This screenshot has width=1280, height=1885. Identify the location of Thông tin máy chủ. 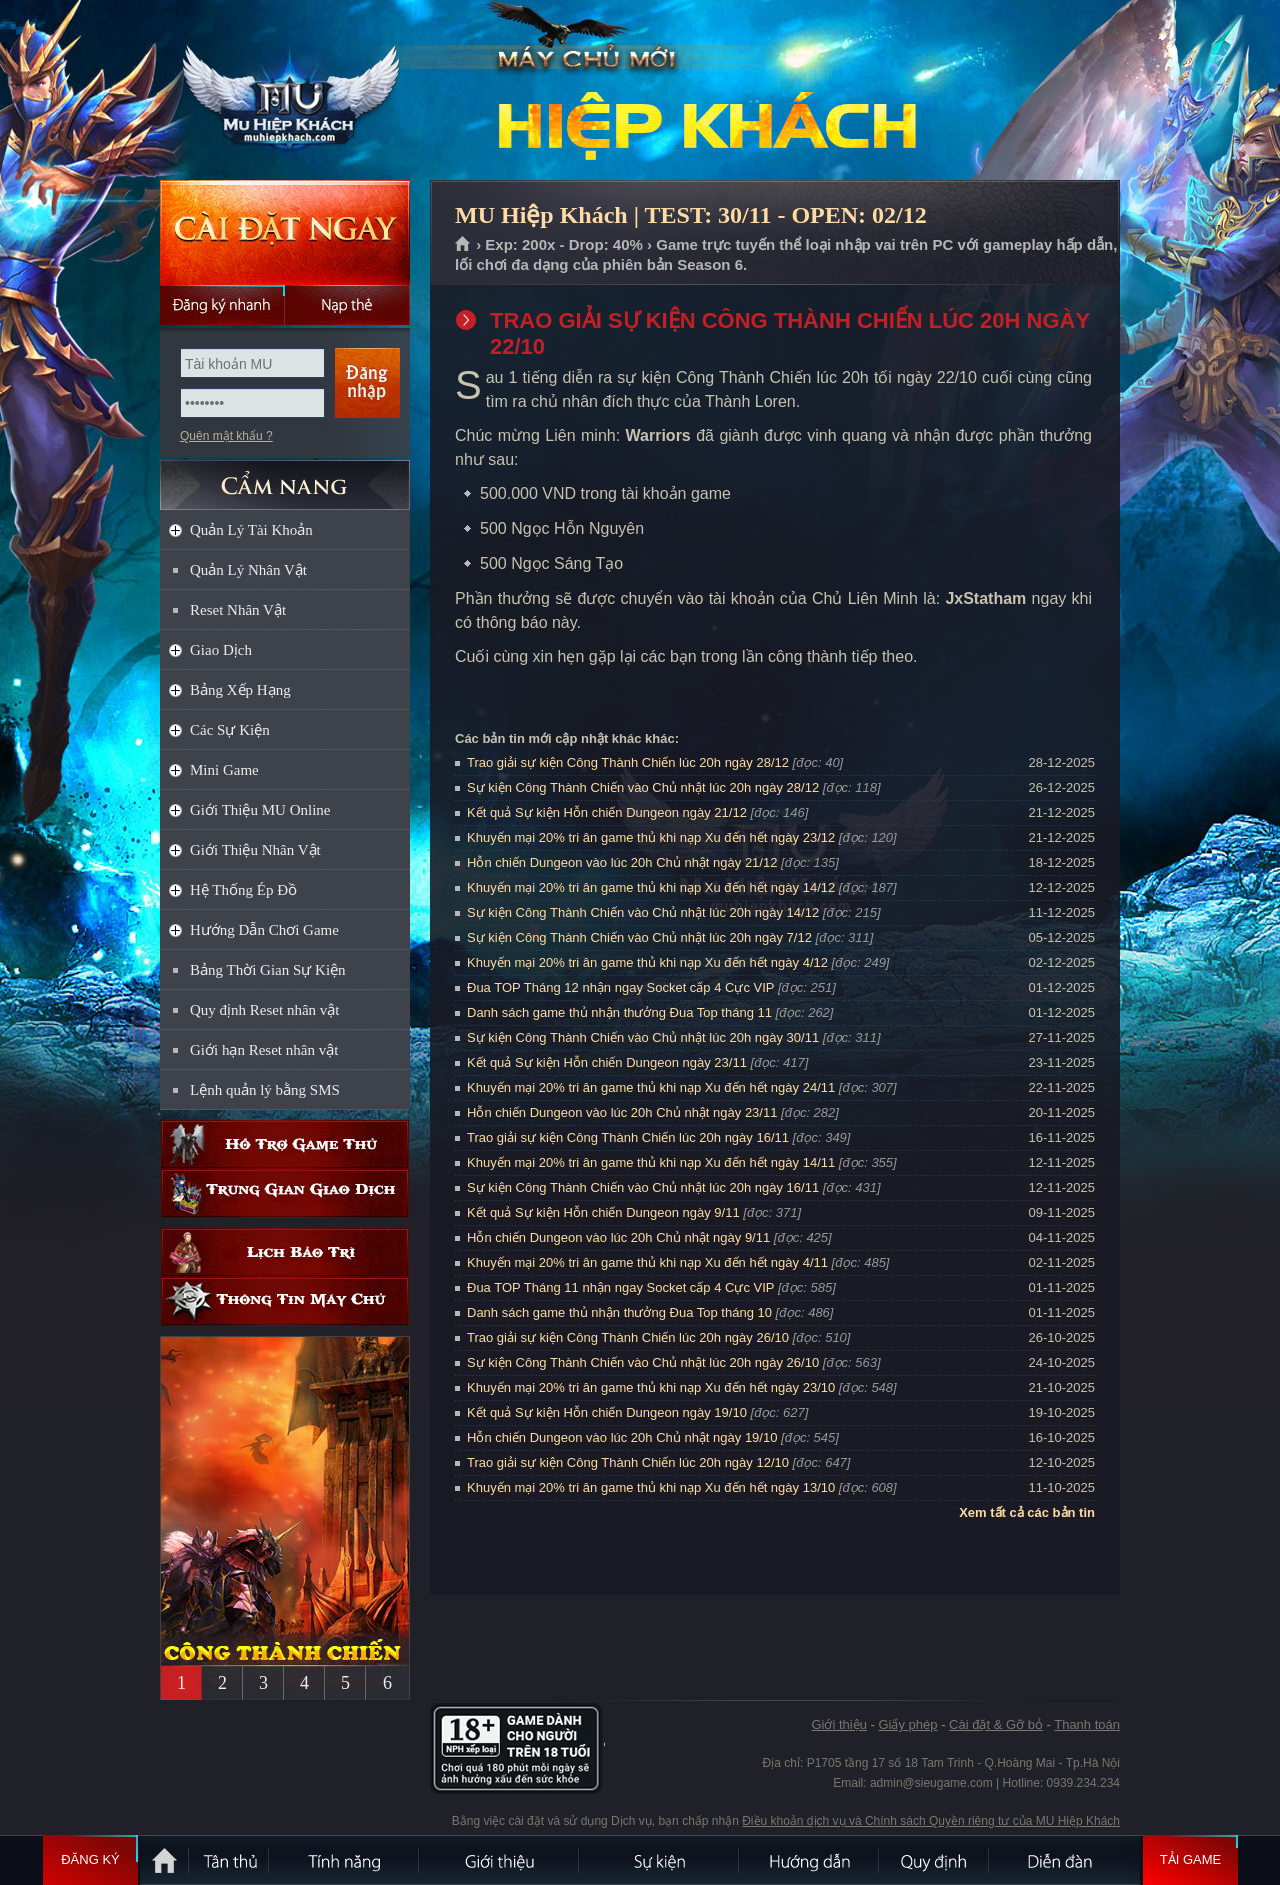
(285, 1301).